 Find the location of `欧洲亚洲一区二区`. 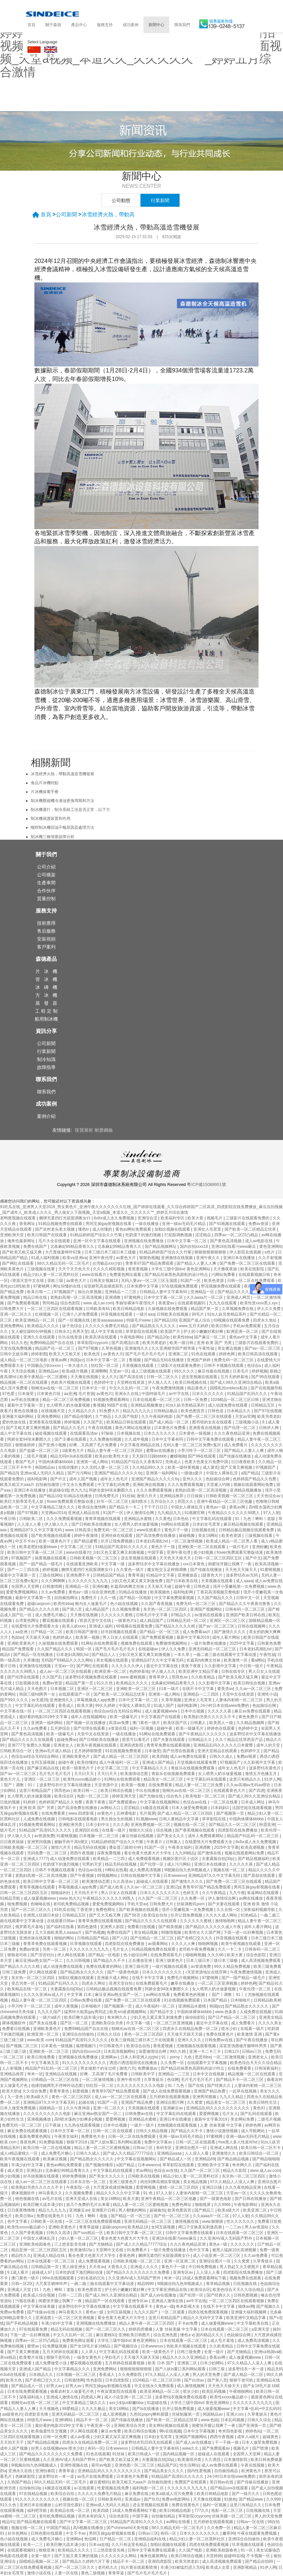

欧洲亚洲一区二区 is located at coordinates (242, 1331).